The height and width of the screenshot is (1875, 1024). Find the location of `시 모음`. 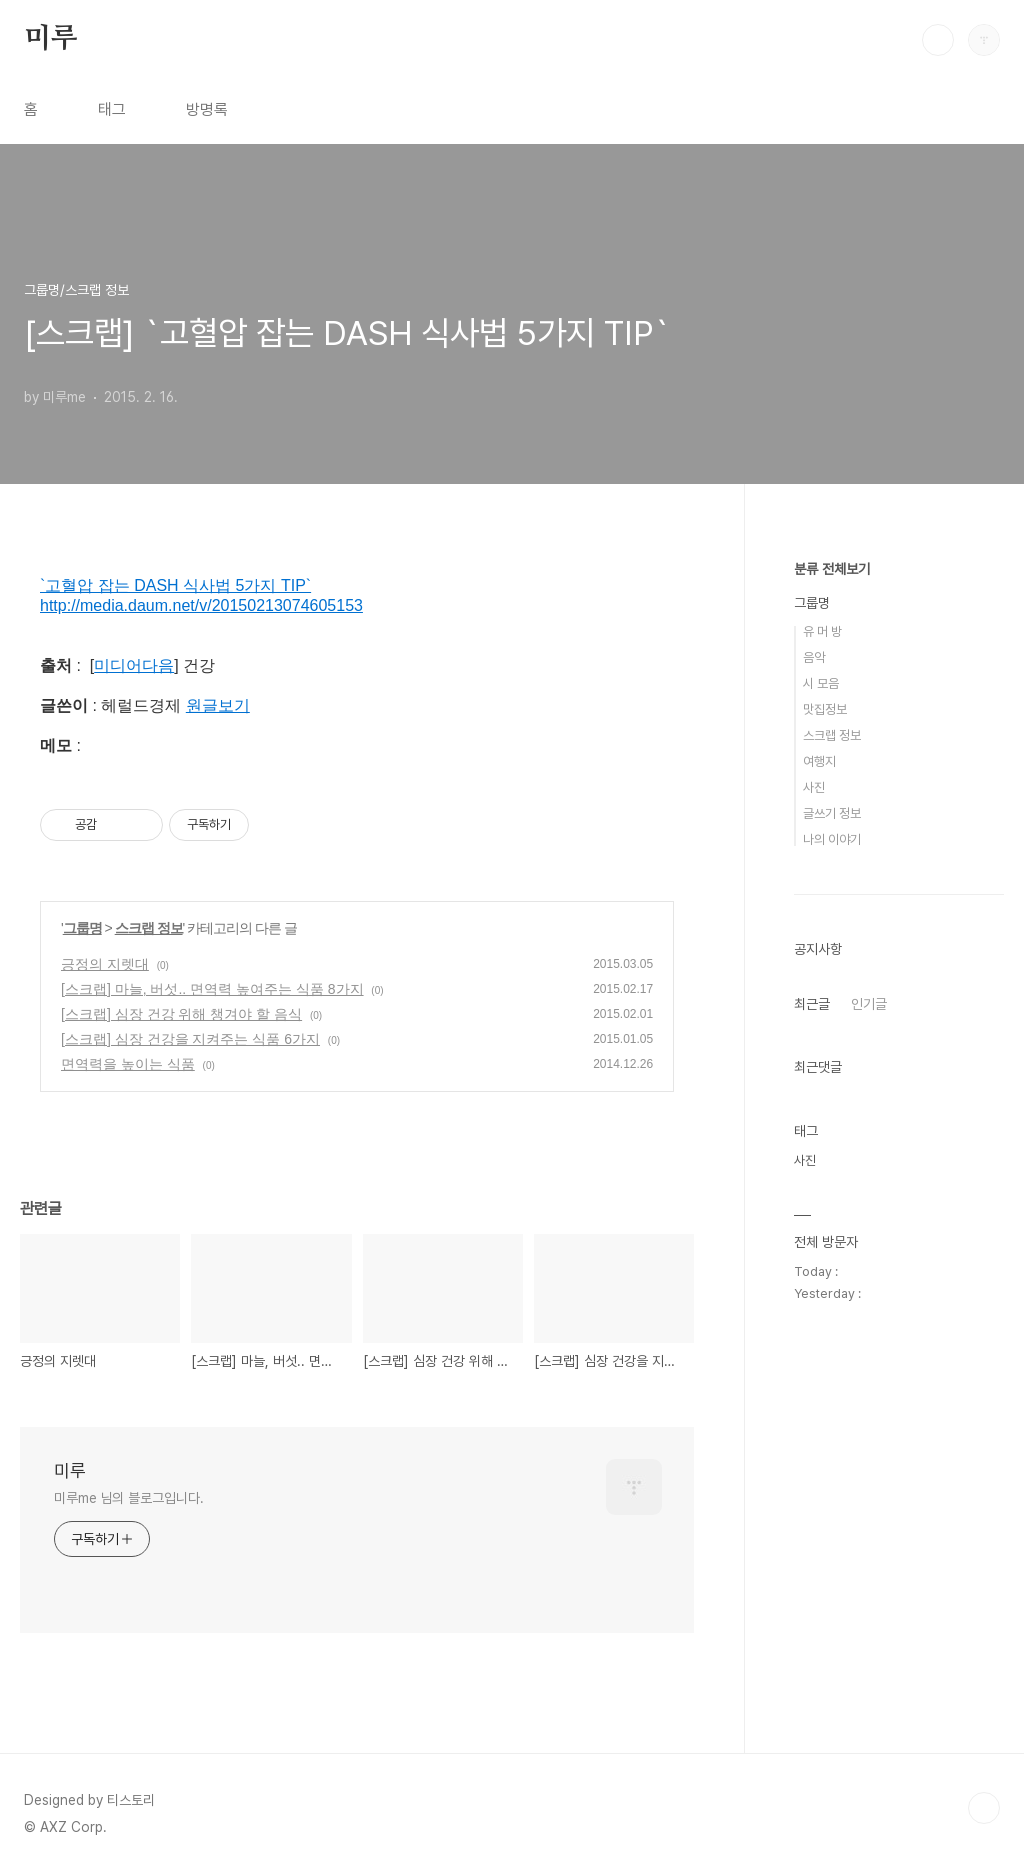

시 모음 is located at coordinates (821, 683).